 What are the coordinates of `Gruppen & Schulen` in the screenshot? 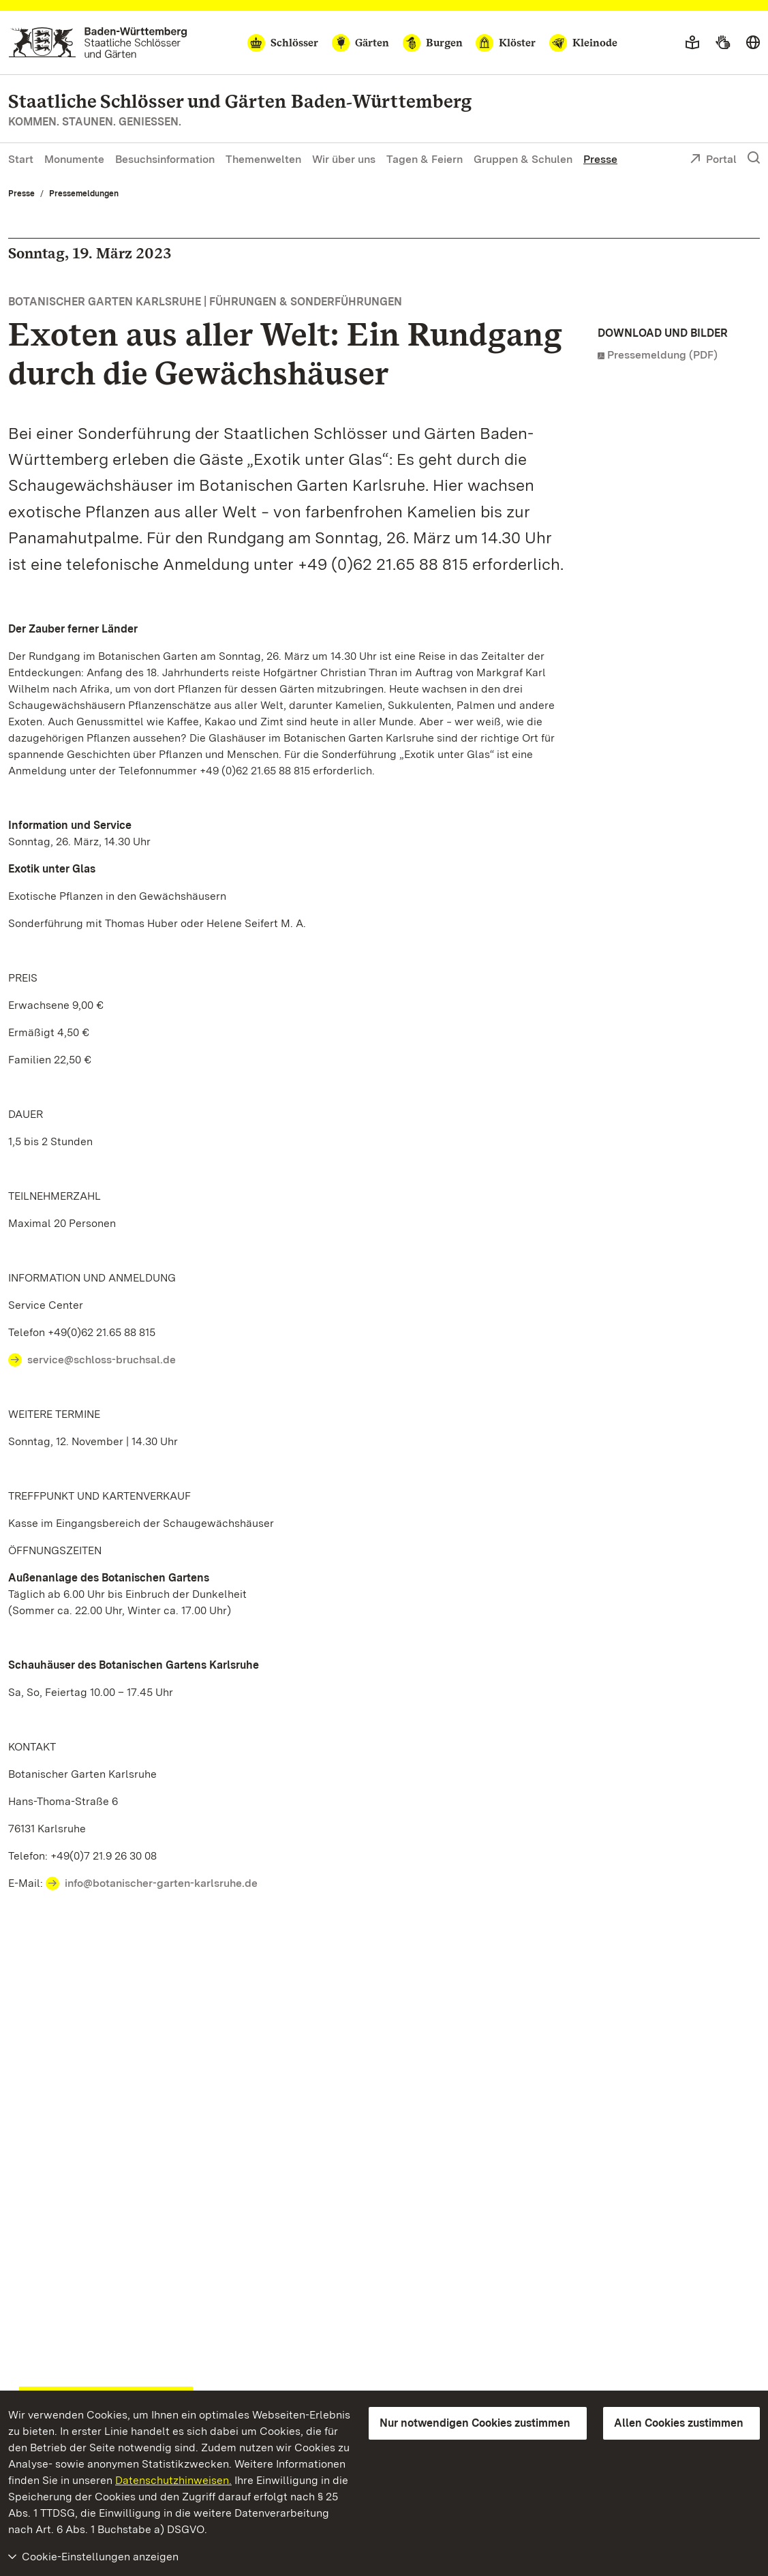 It's located at (523, 159).